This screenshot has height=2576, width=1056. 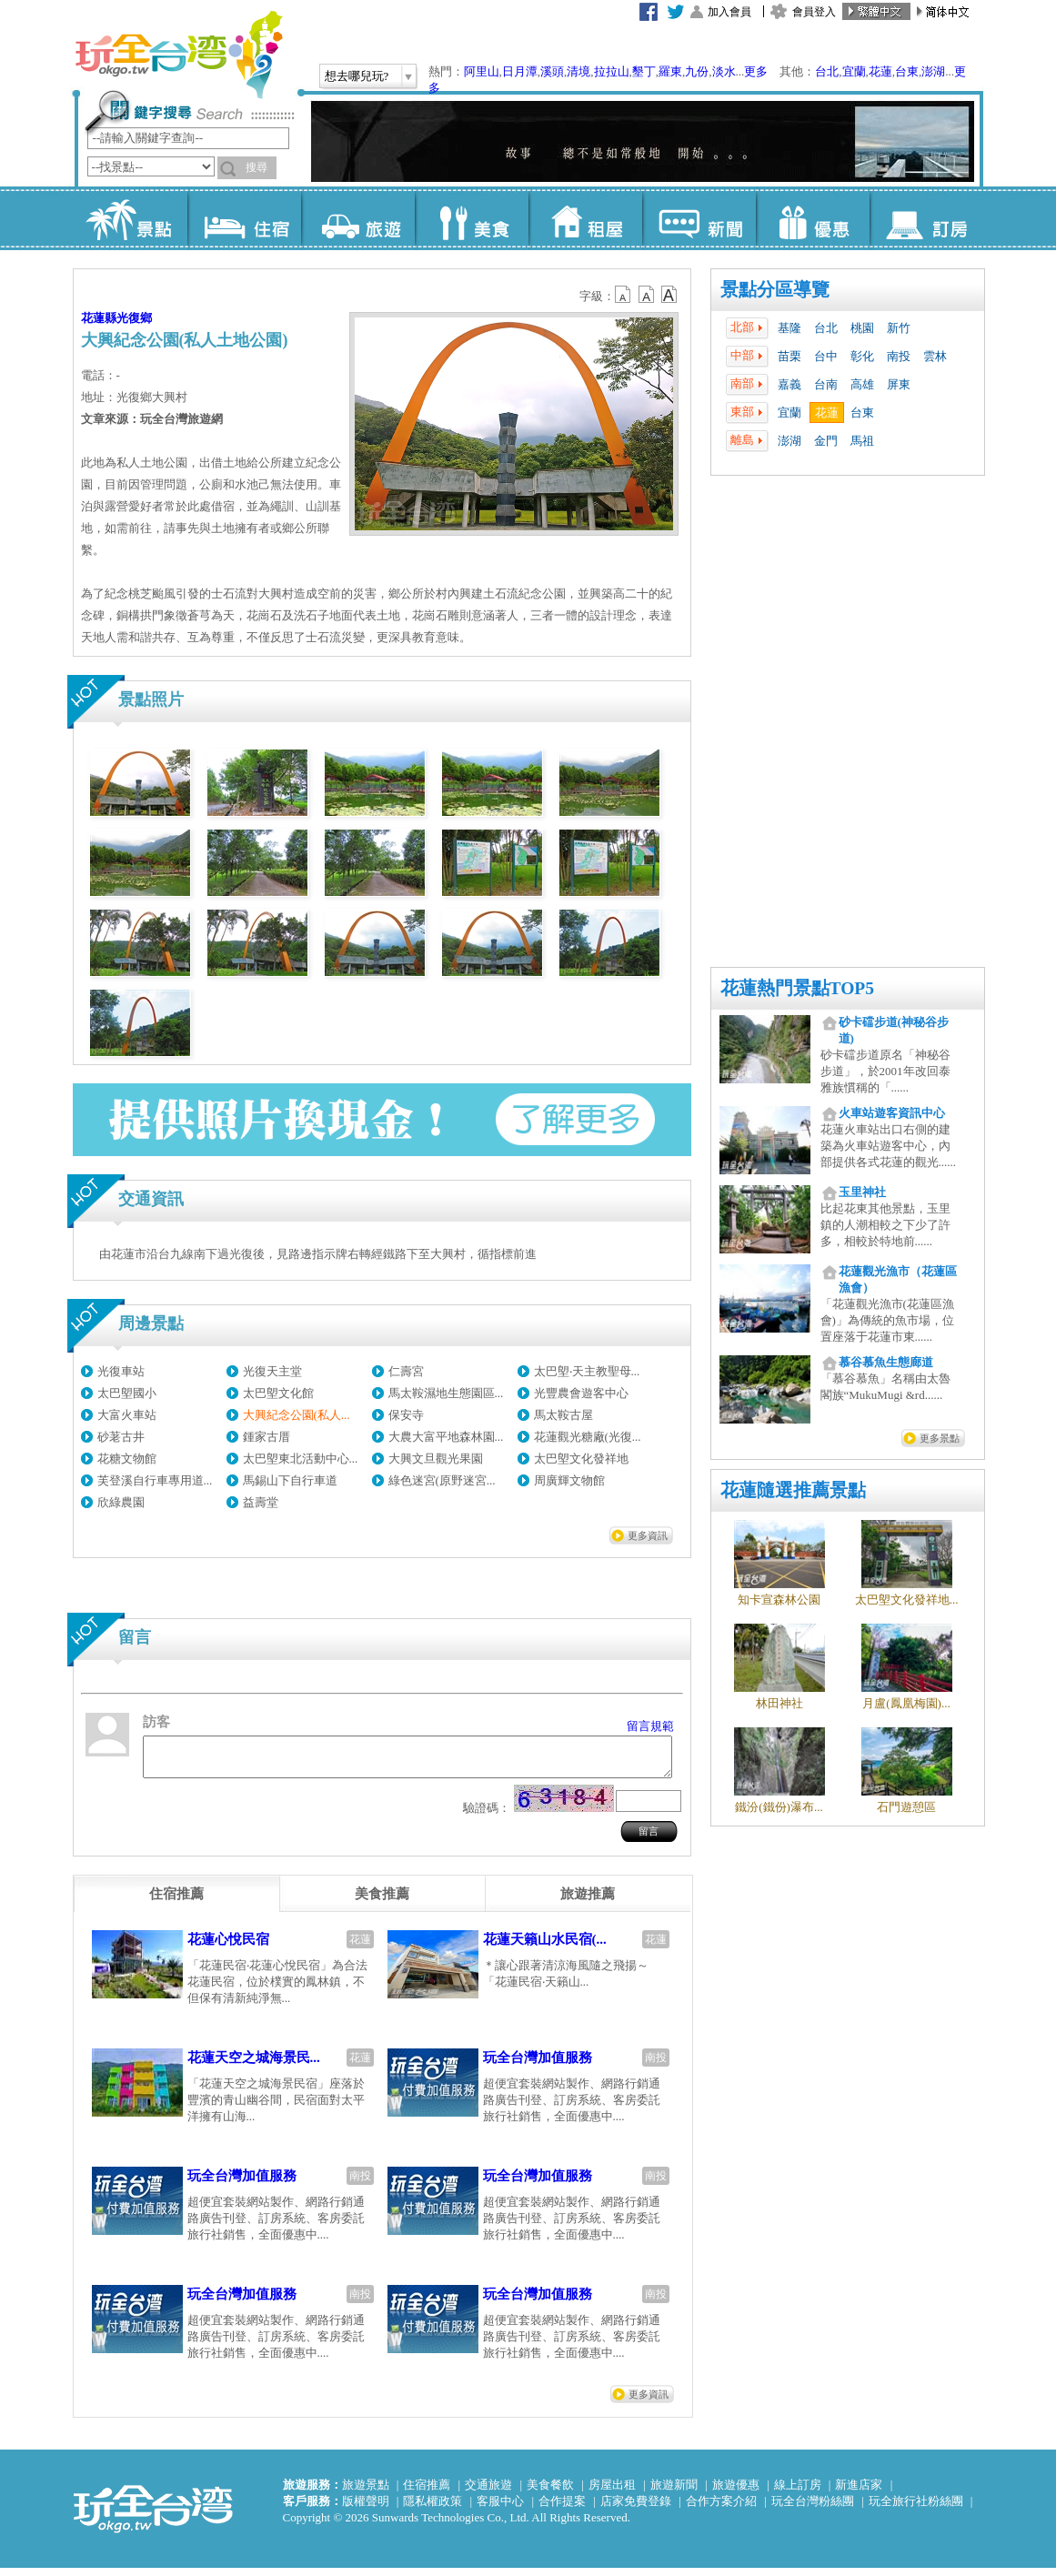 What do you see at coordinates (365, 2493) in the screenshot?
I see `旅遊景點` at bounding box center [365, 2493].